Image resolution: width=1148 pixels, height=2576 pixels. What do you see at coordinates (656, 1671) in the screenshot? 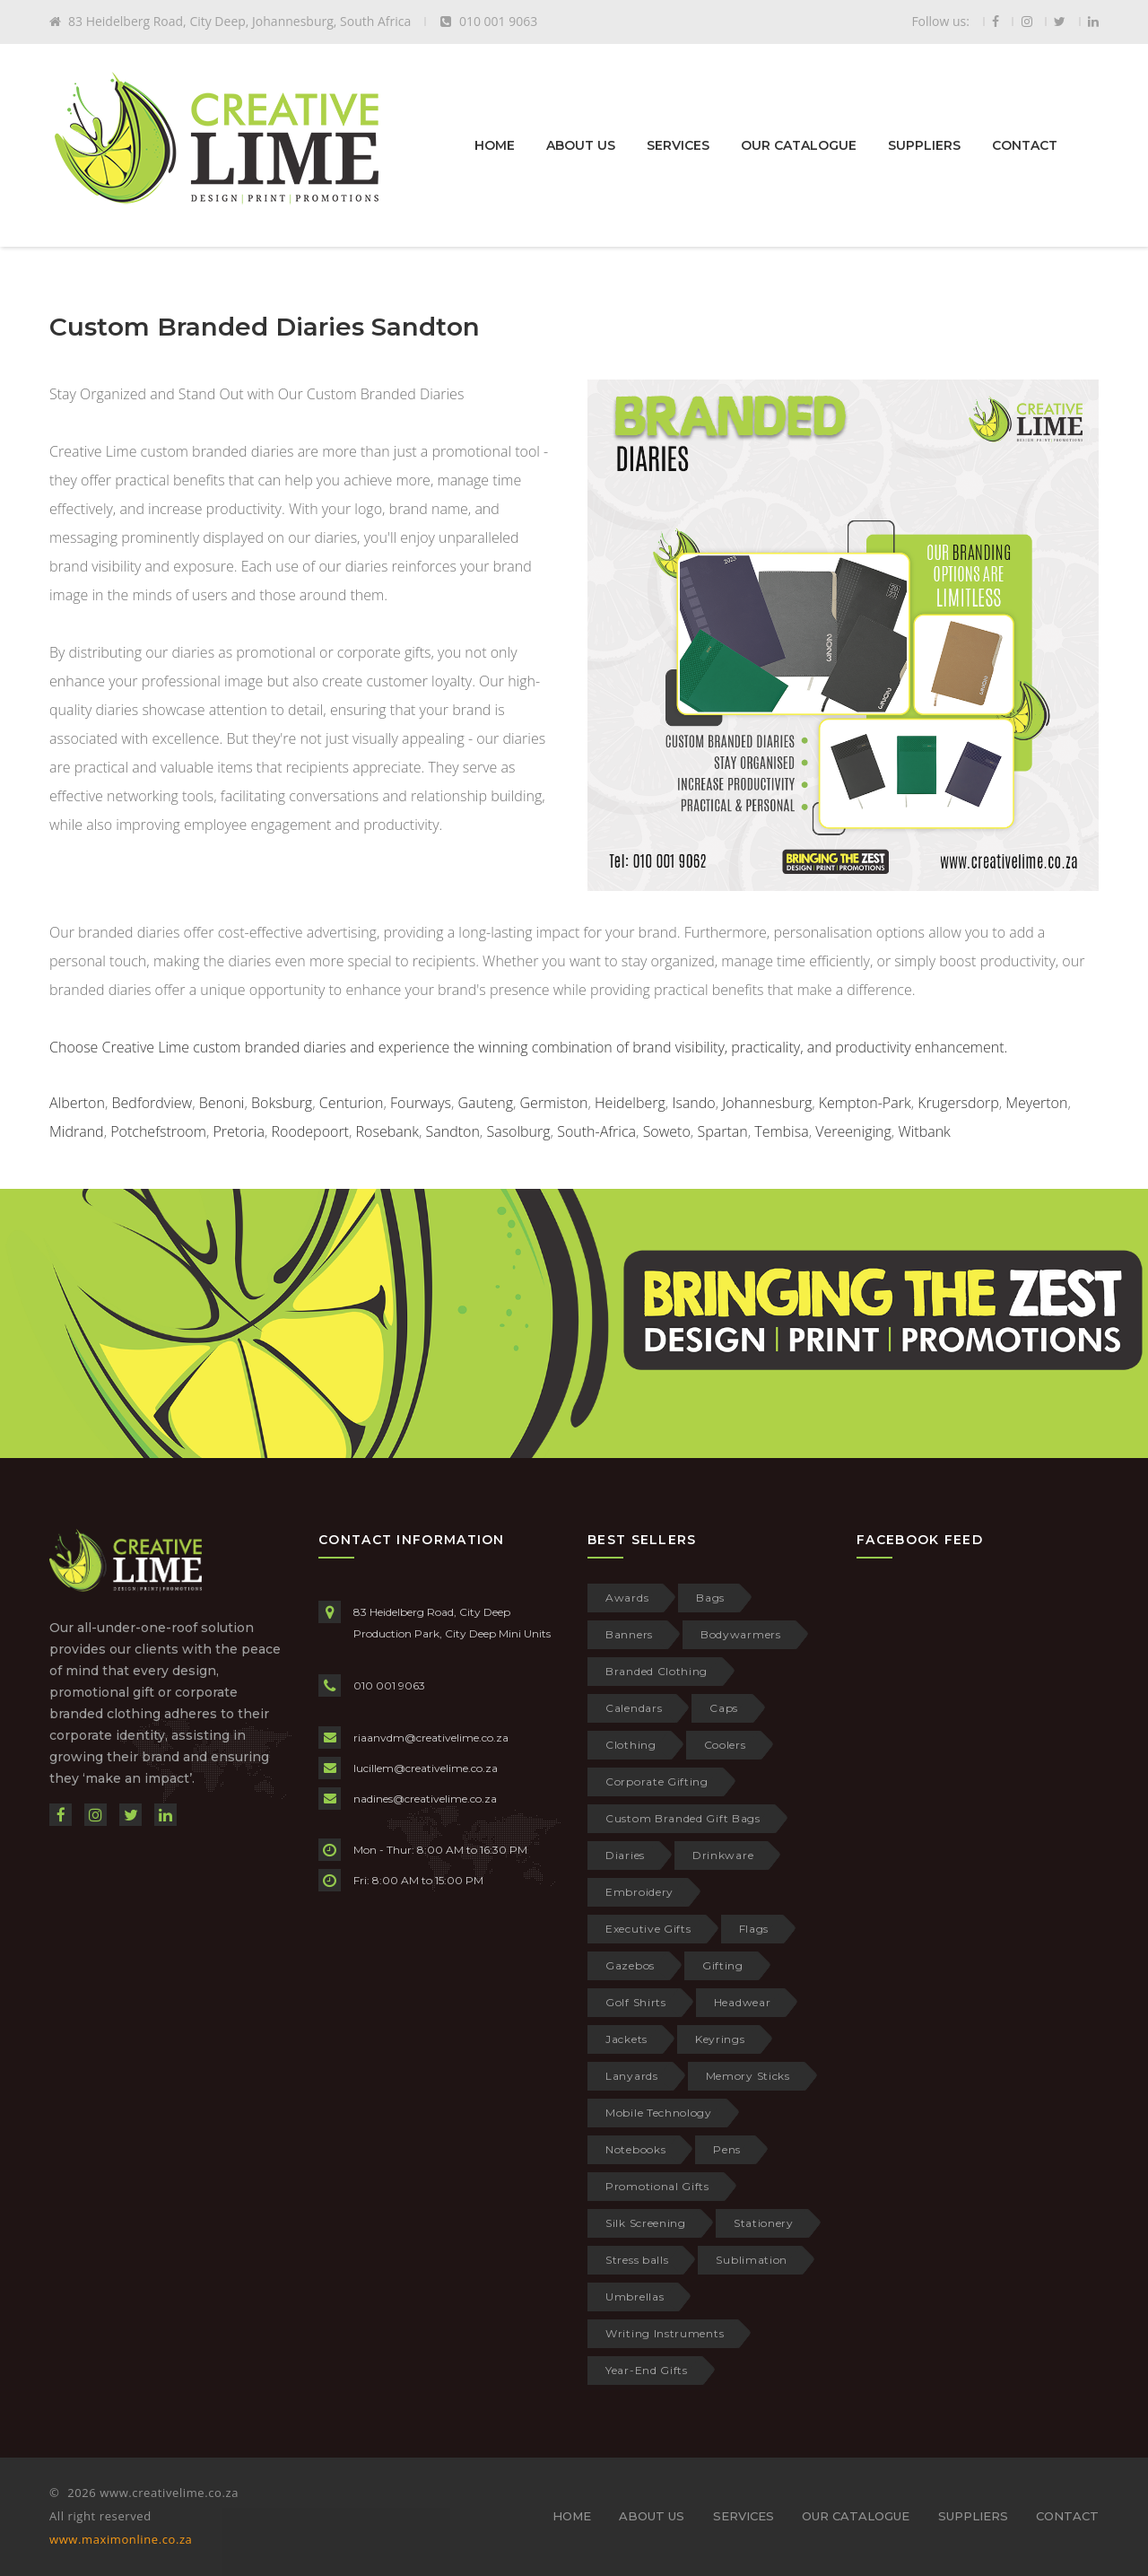
I see `Branded Clothing` at bounding box center [656, 1671].